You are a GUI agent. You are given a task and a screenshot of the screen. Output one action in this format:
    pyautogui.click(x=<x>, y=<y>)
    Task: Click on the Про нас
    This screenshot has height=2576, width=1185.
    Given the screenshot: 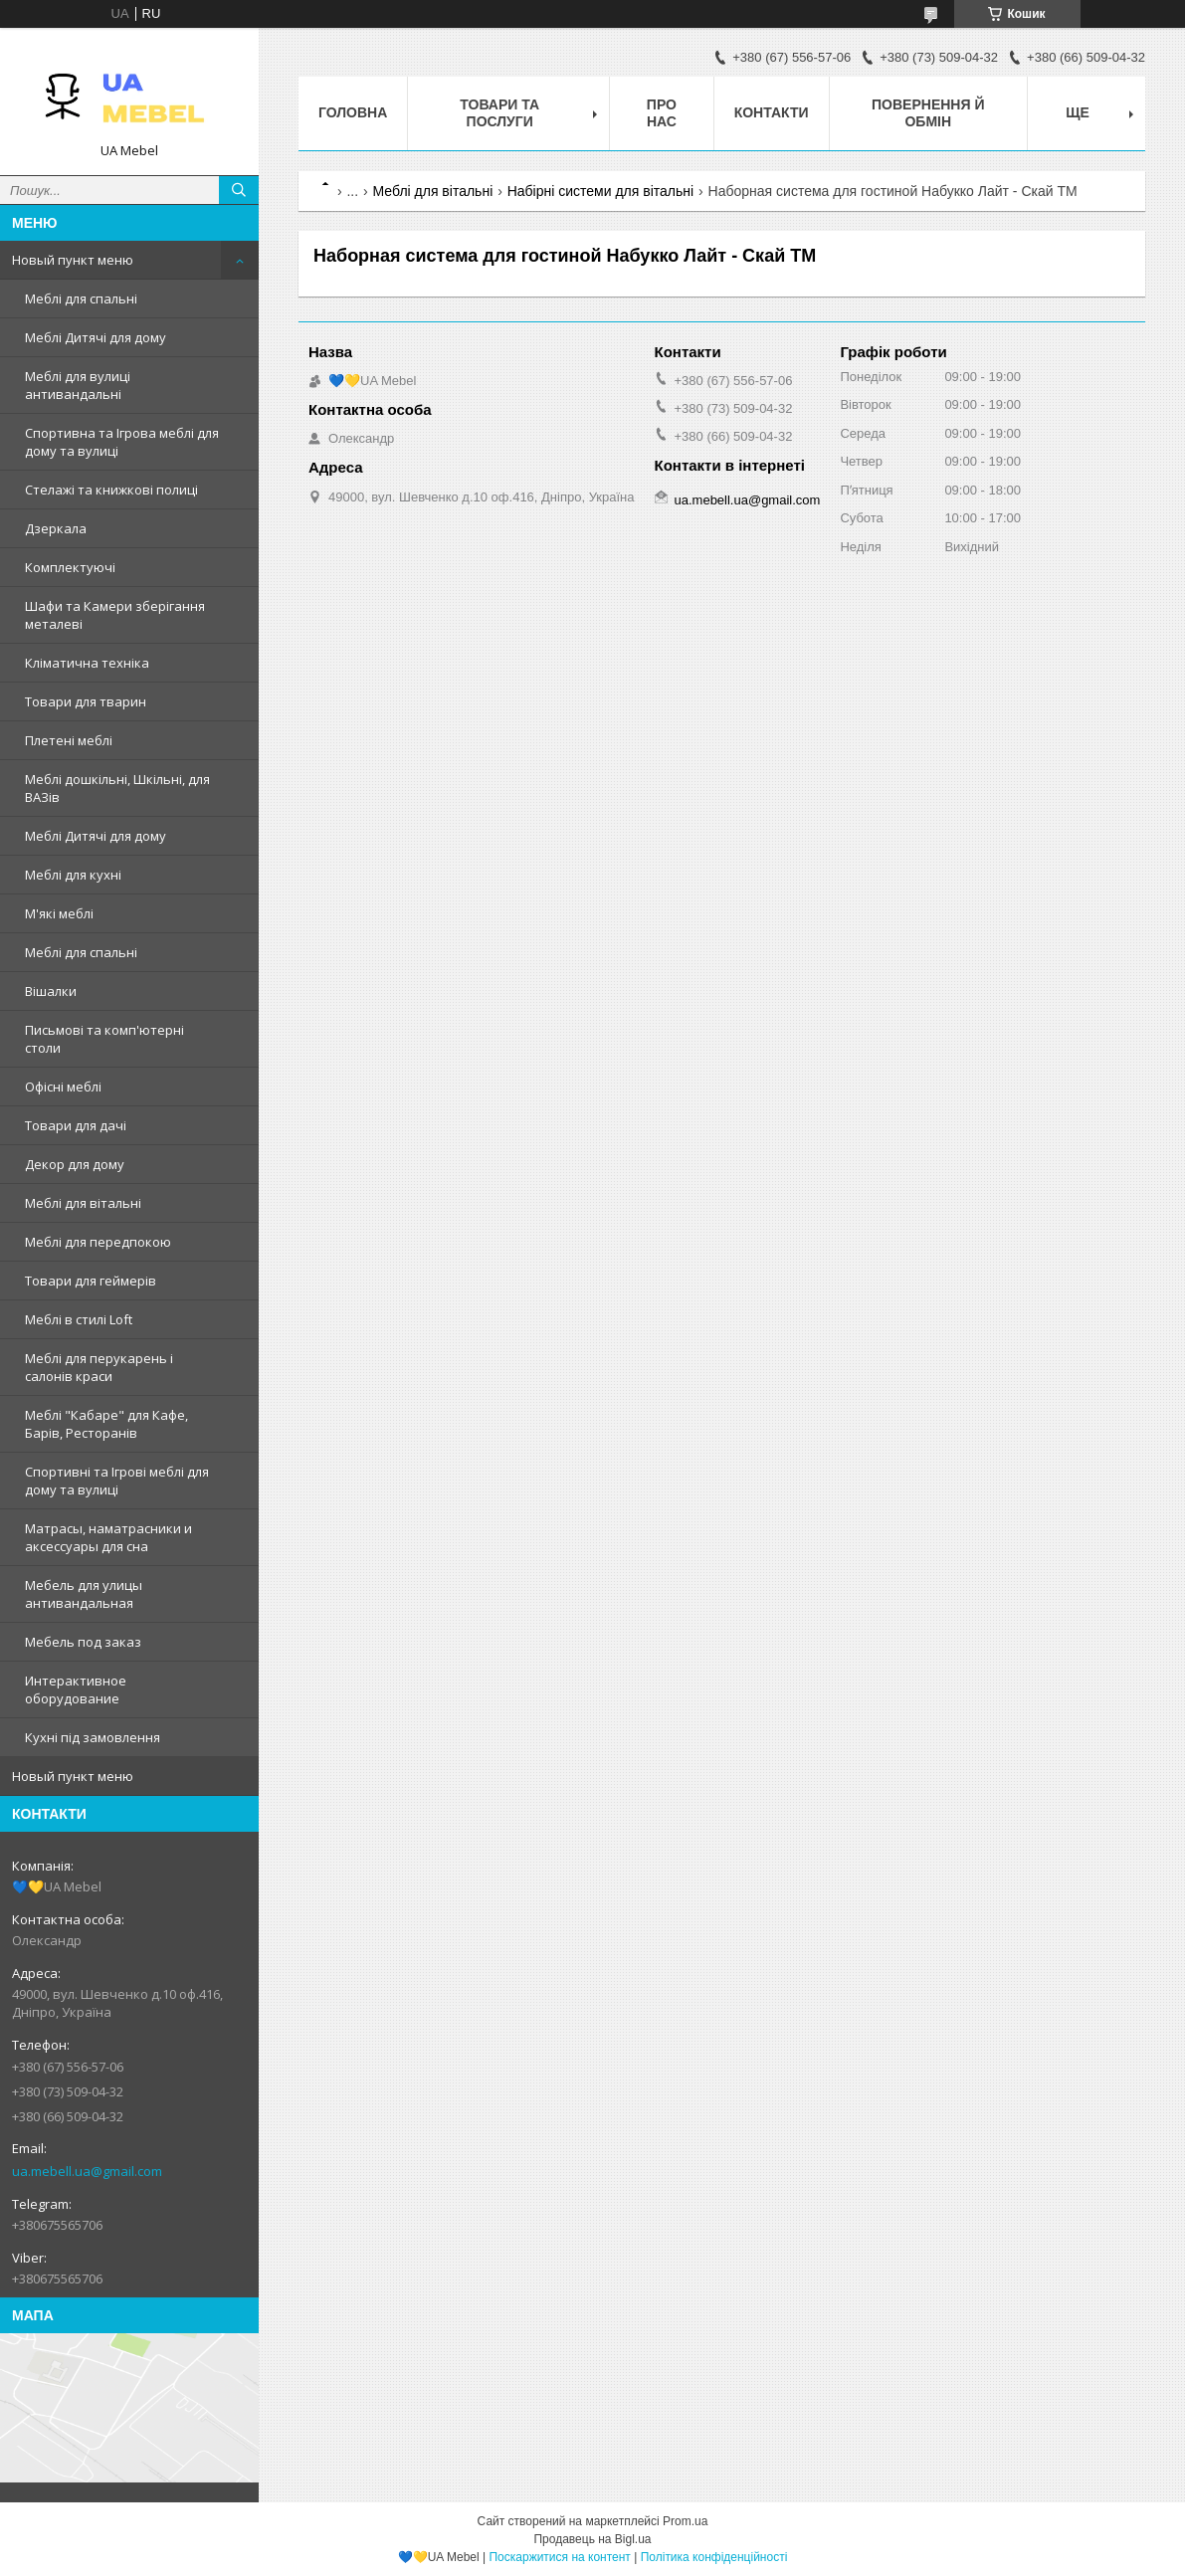 What is the action you would take?
    pyautogui.click(x=662, y=113)
    